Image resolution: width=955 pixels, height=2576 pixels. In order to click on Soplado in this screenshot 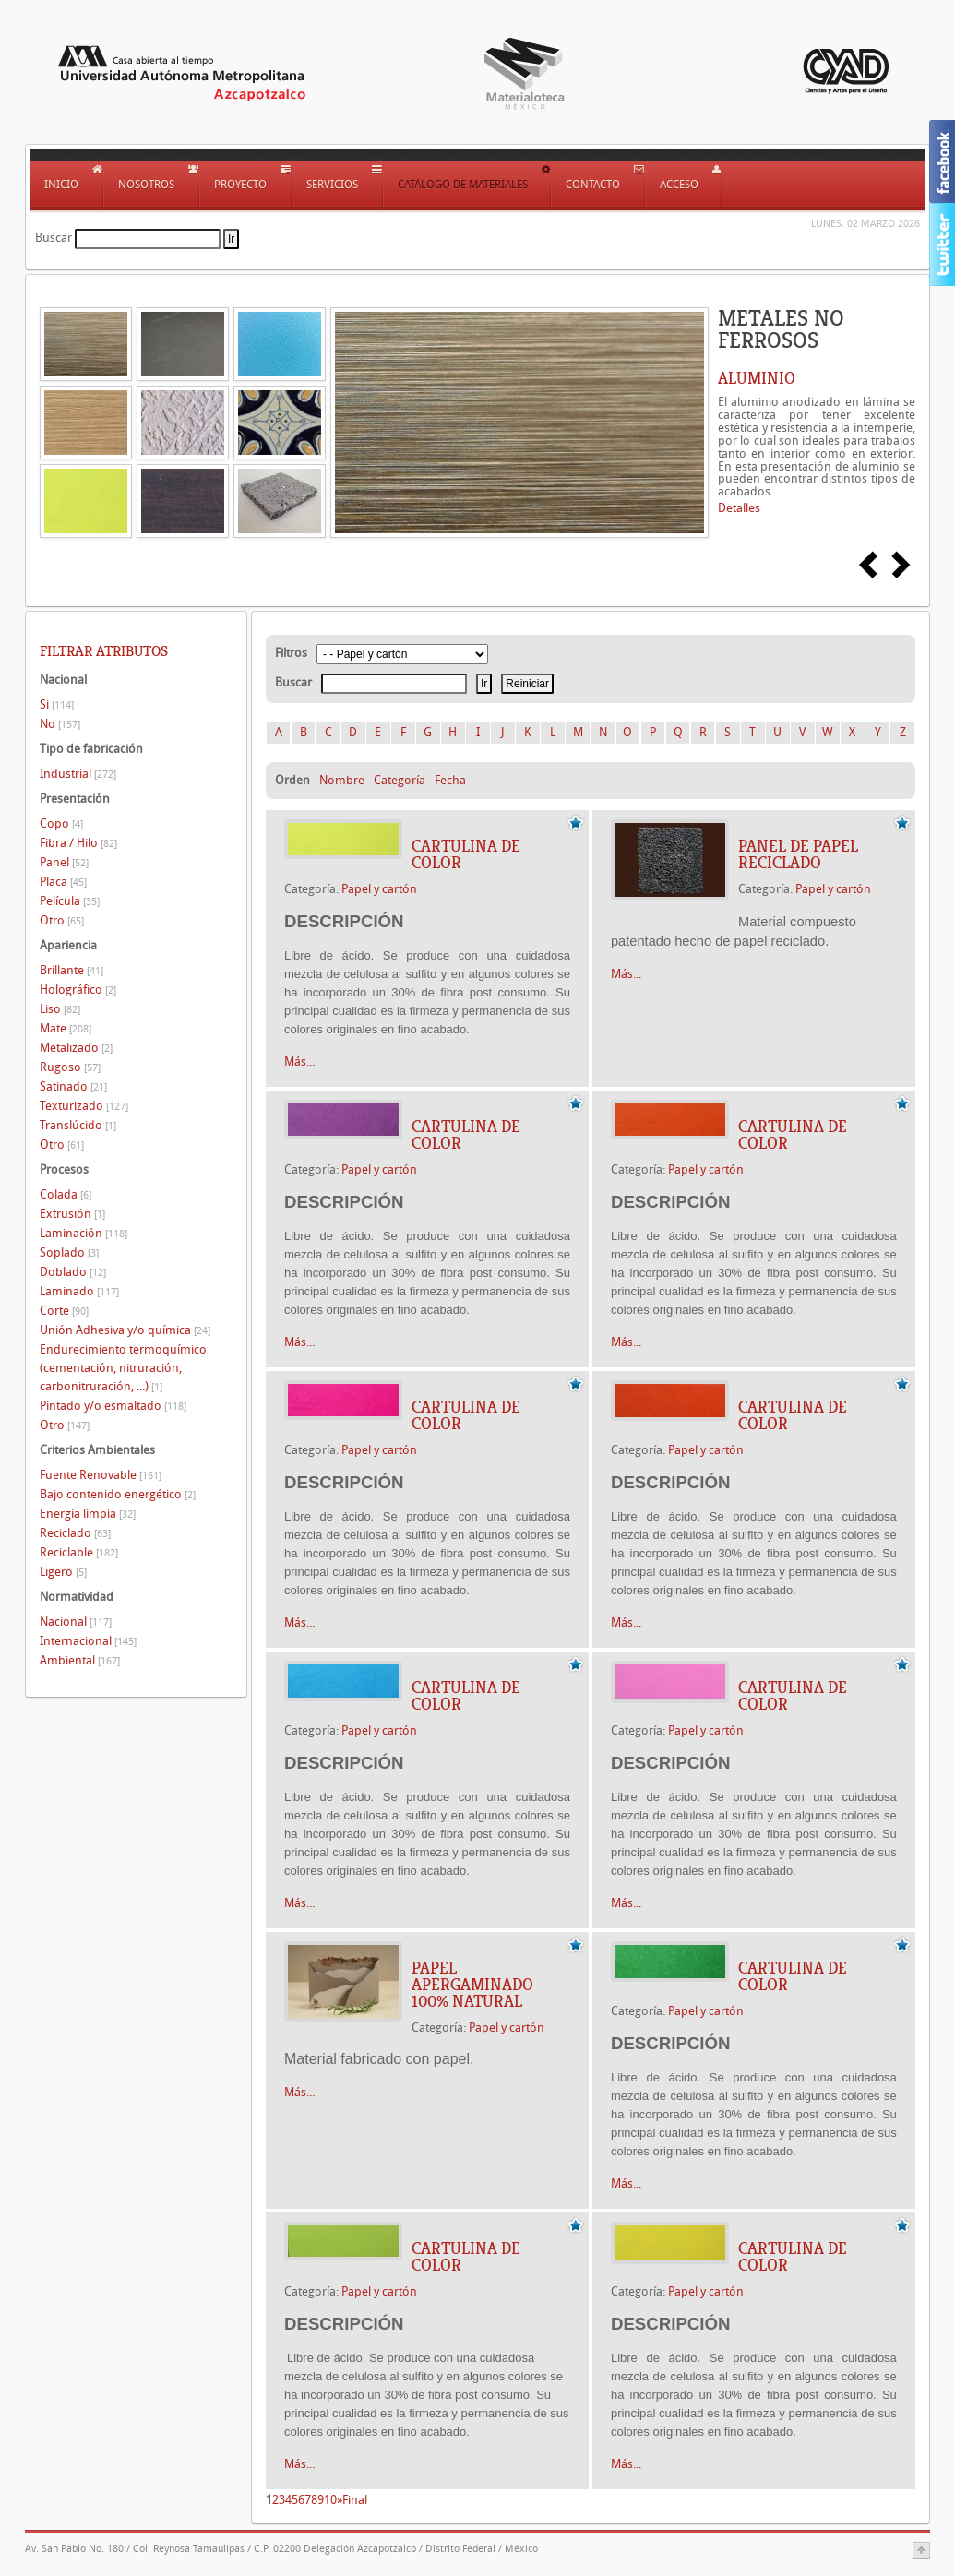, I will do `click(69, 1252)`.